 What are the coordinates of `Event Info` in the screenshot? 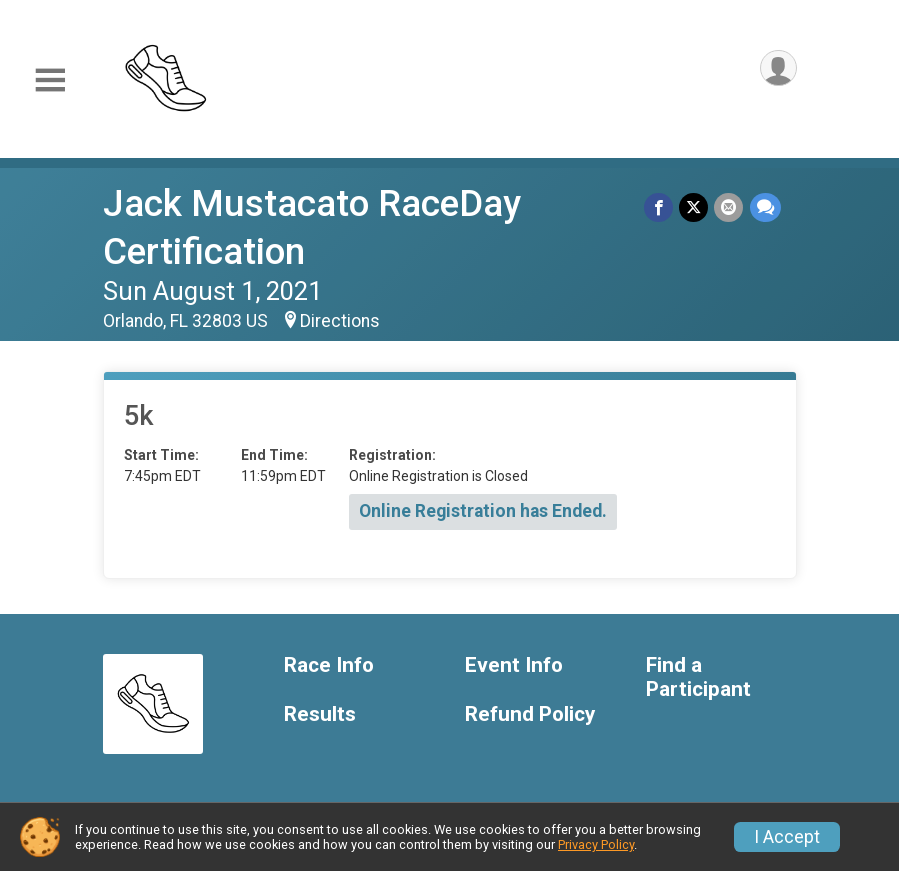 It's located at (514, 665).